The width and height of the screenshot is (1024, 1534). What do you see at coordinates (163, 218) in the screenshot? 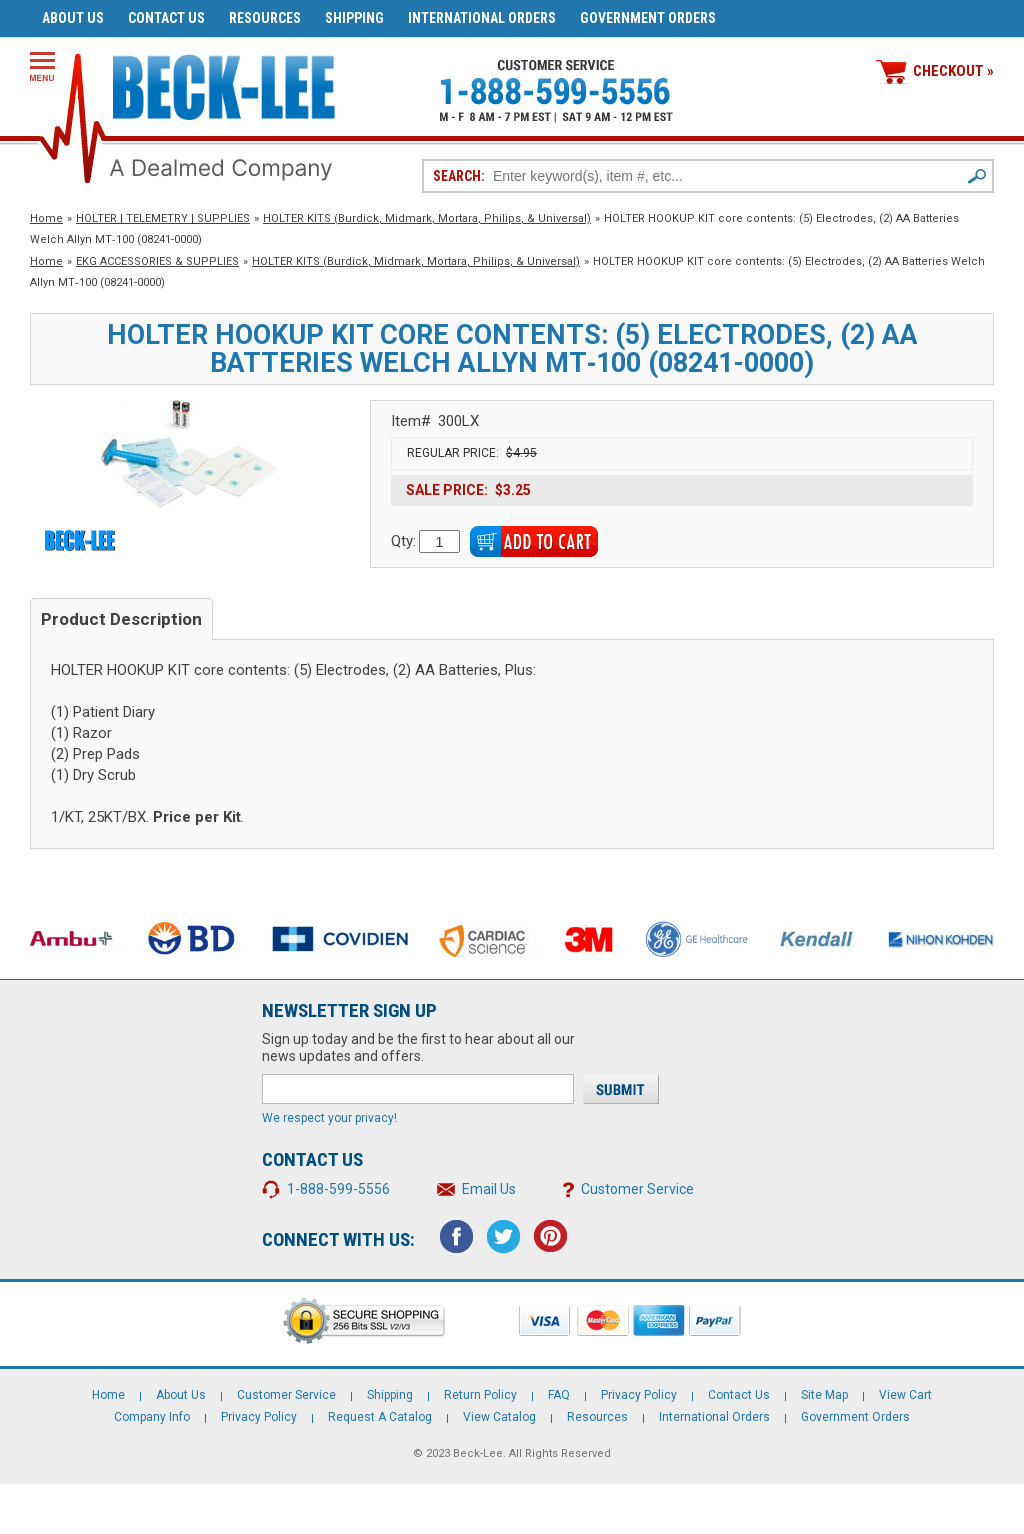
I see `HOLTER | TELEMETRY | SUPPLIES` at bounding box center [163, 218].